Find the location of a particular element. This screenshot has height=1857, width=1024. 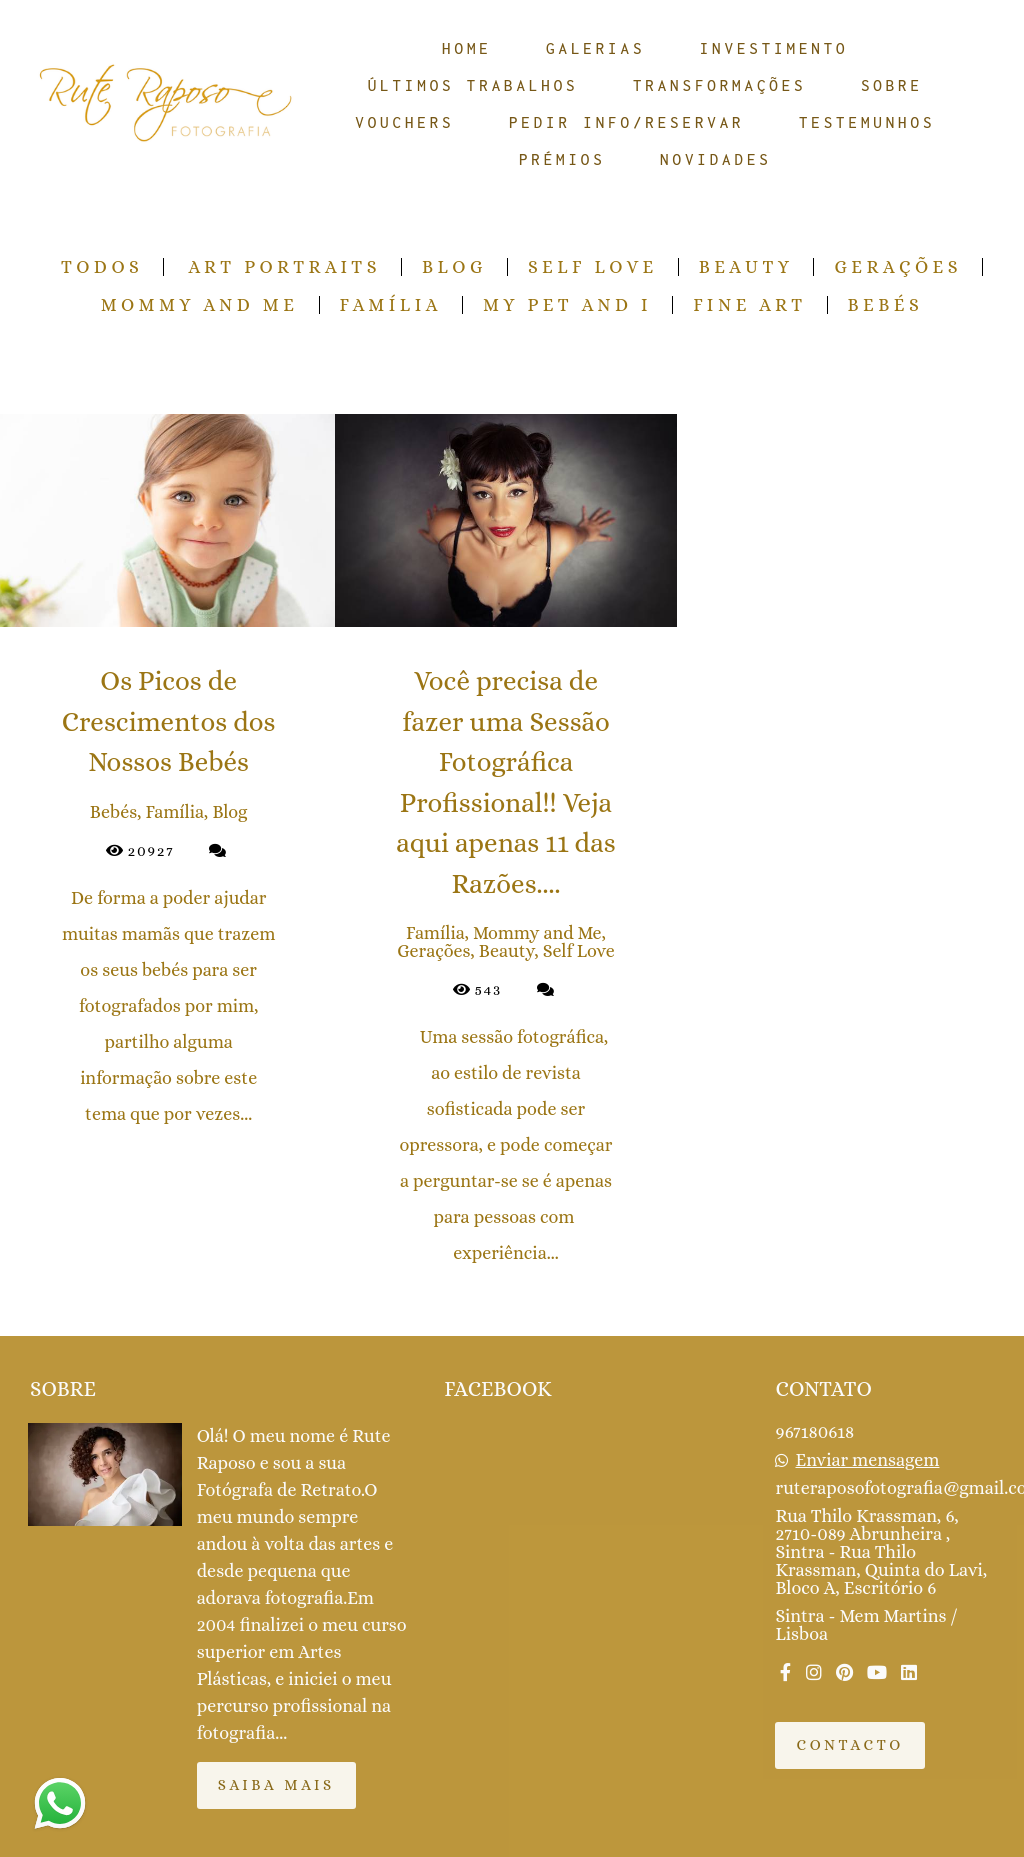

VOUCHERS is located at coordinates (404, 122).